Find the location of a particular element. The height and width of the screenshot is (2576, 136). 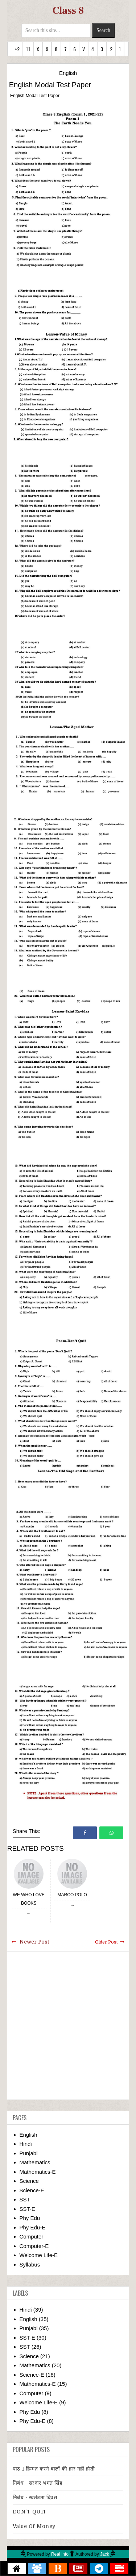

Punjabi is located at coordinates (29, 2153).